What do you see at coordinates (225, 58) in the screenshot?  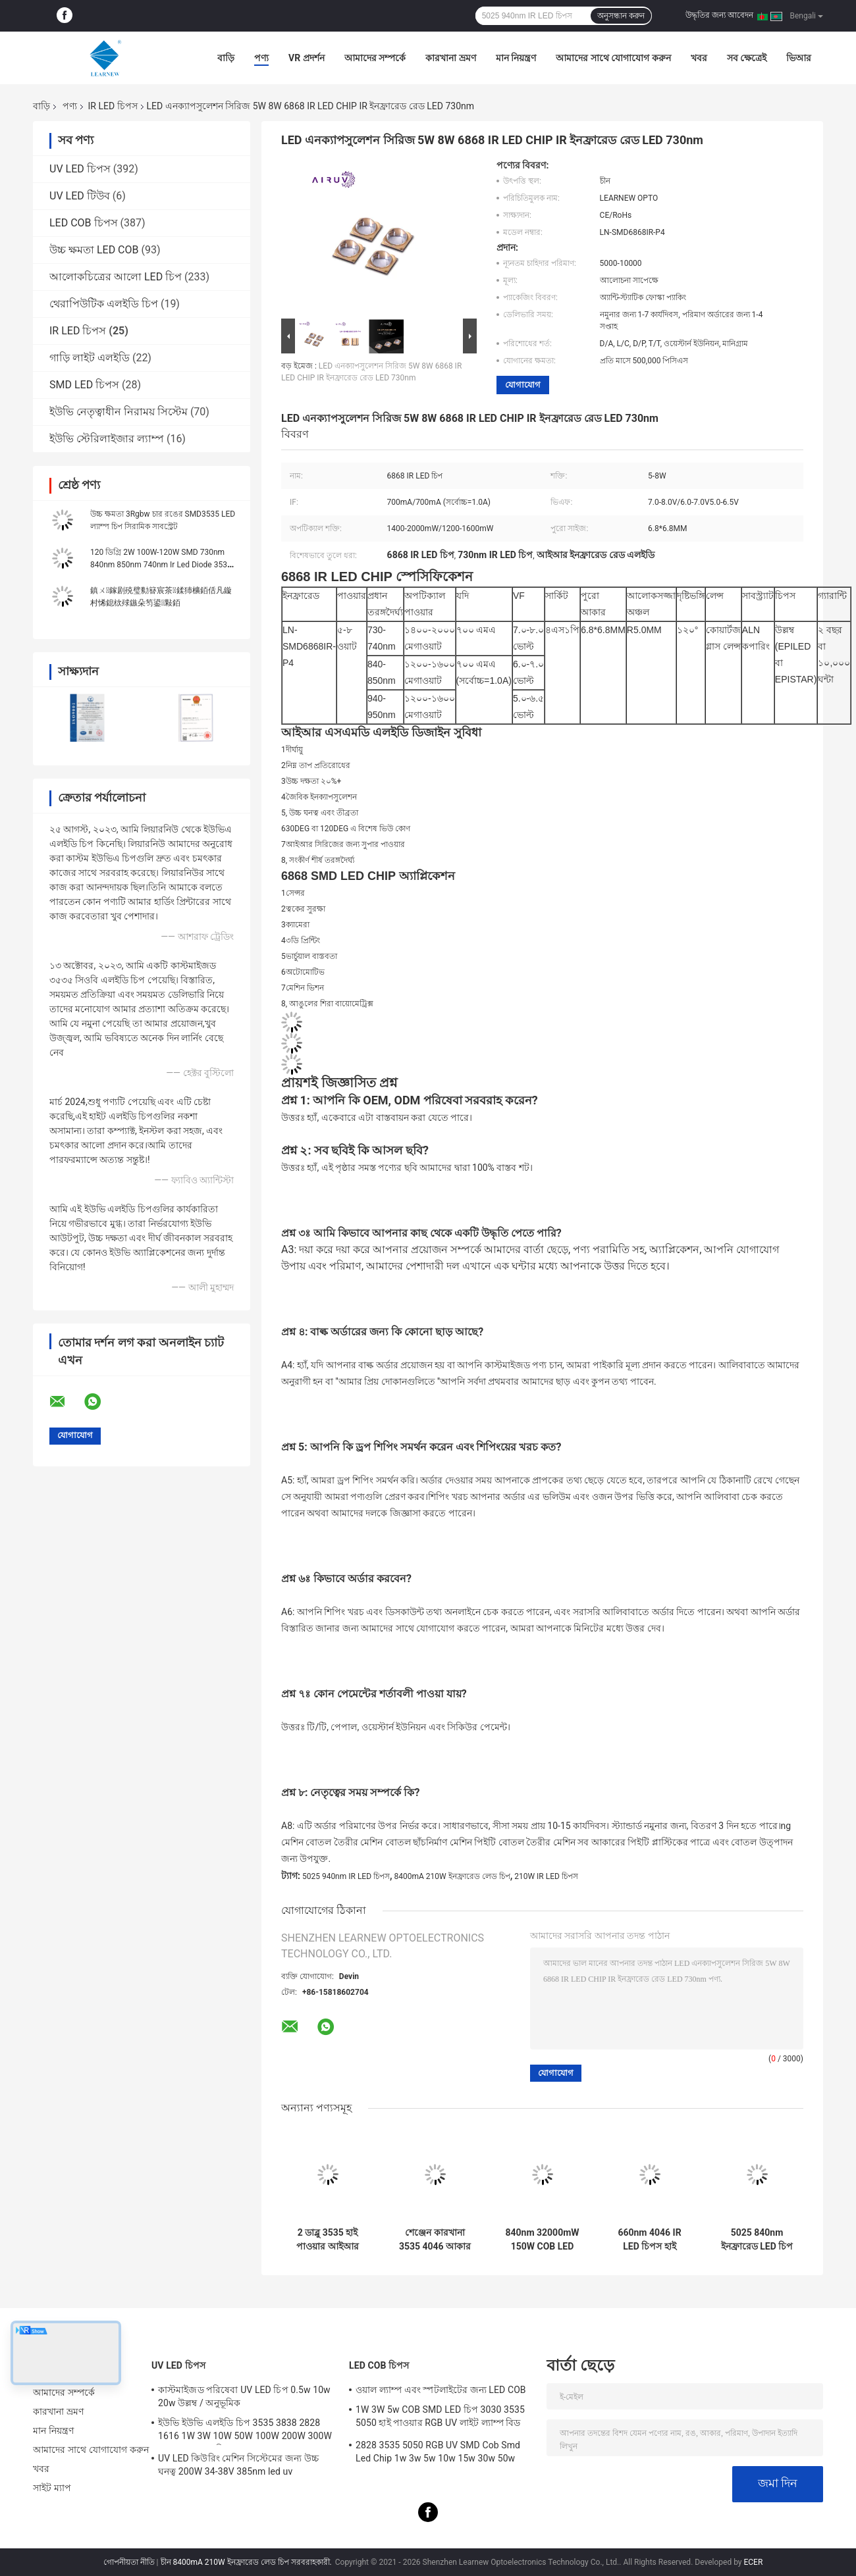 I see `বাড়ি` at bounding box center [225, 58].